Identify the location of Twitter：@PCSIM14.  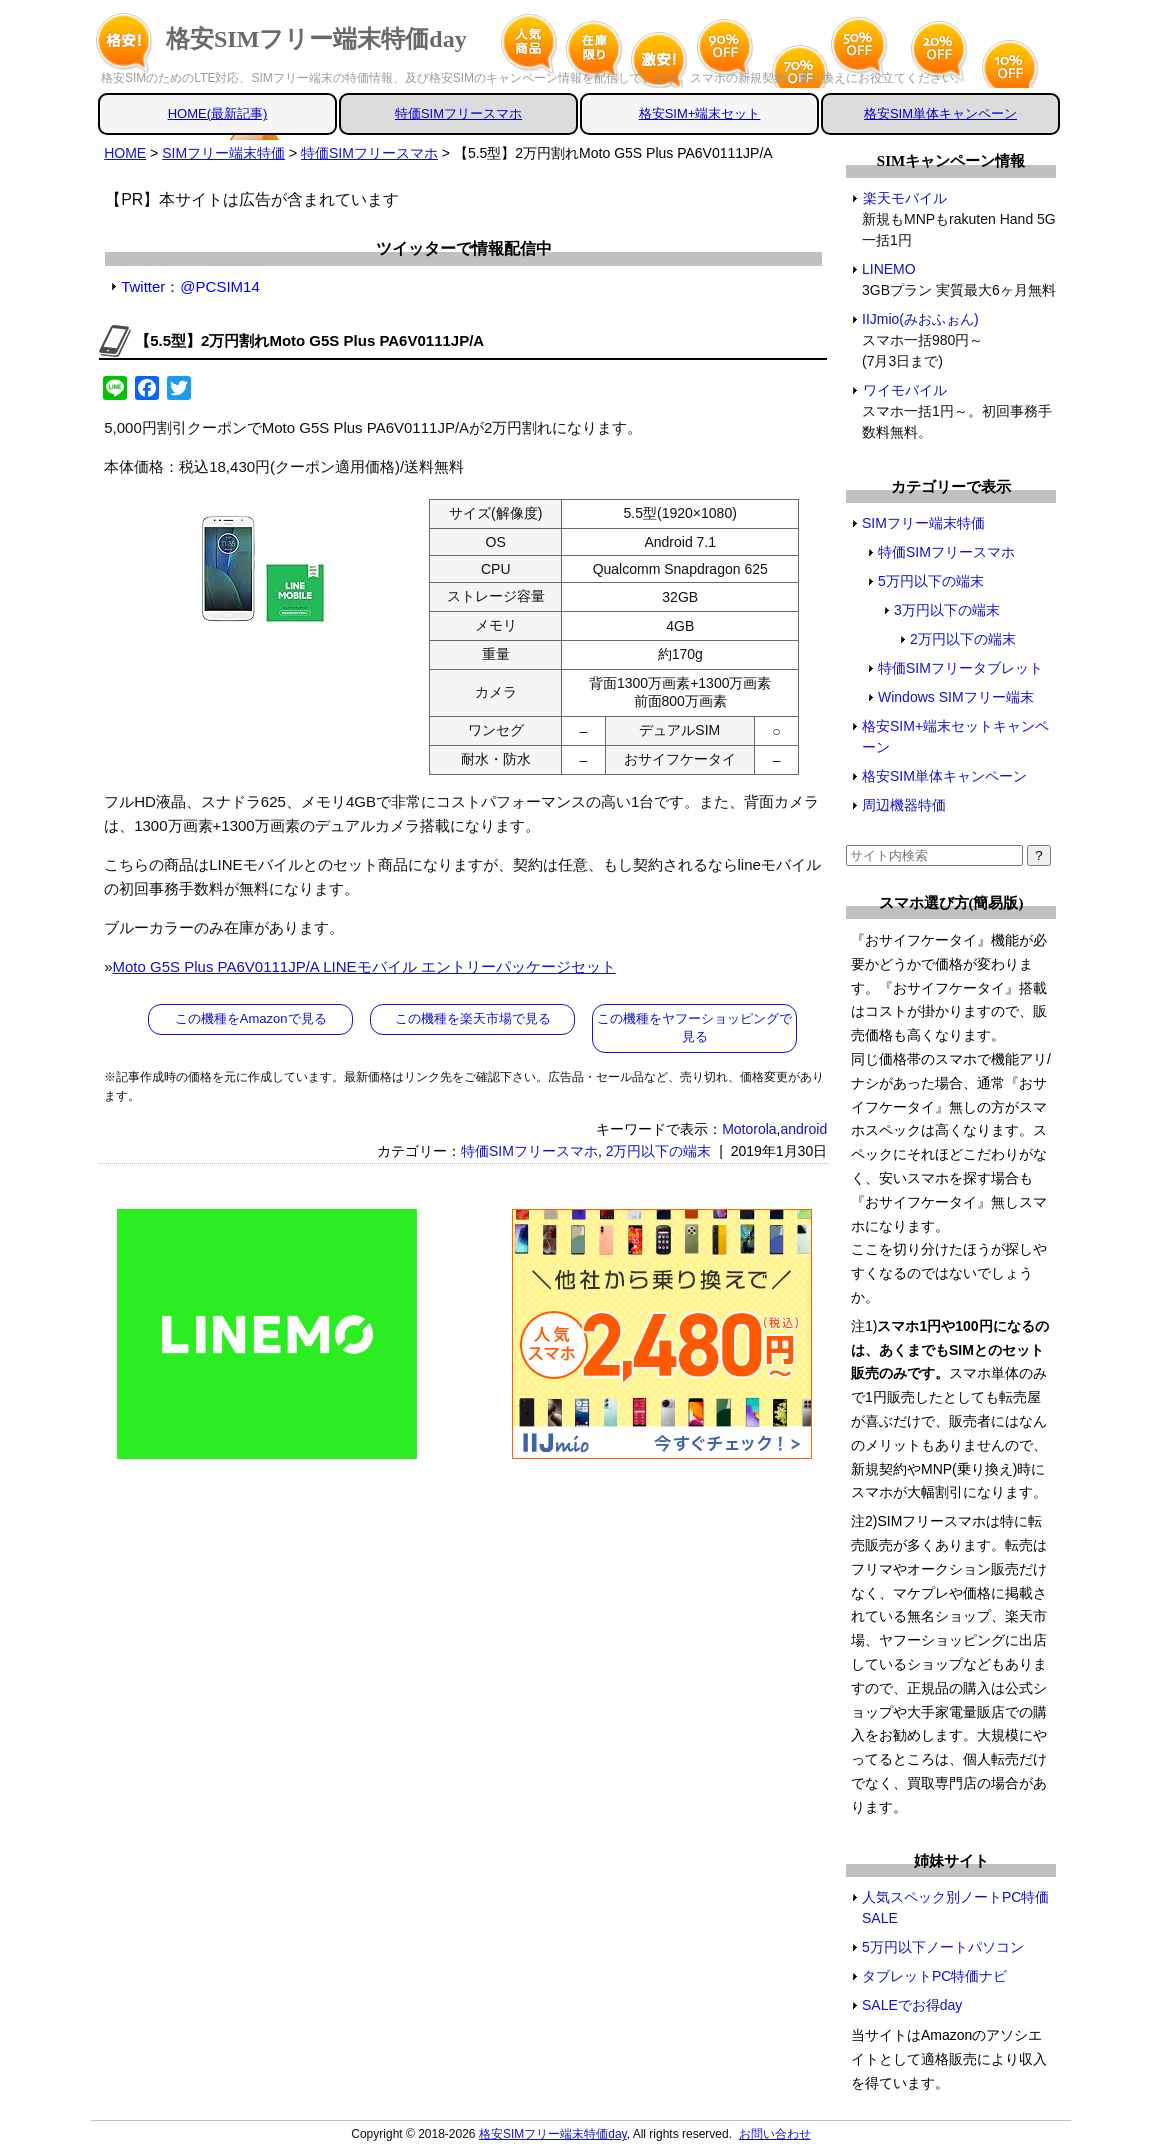
(190, 286).